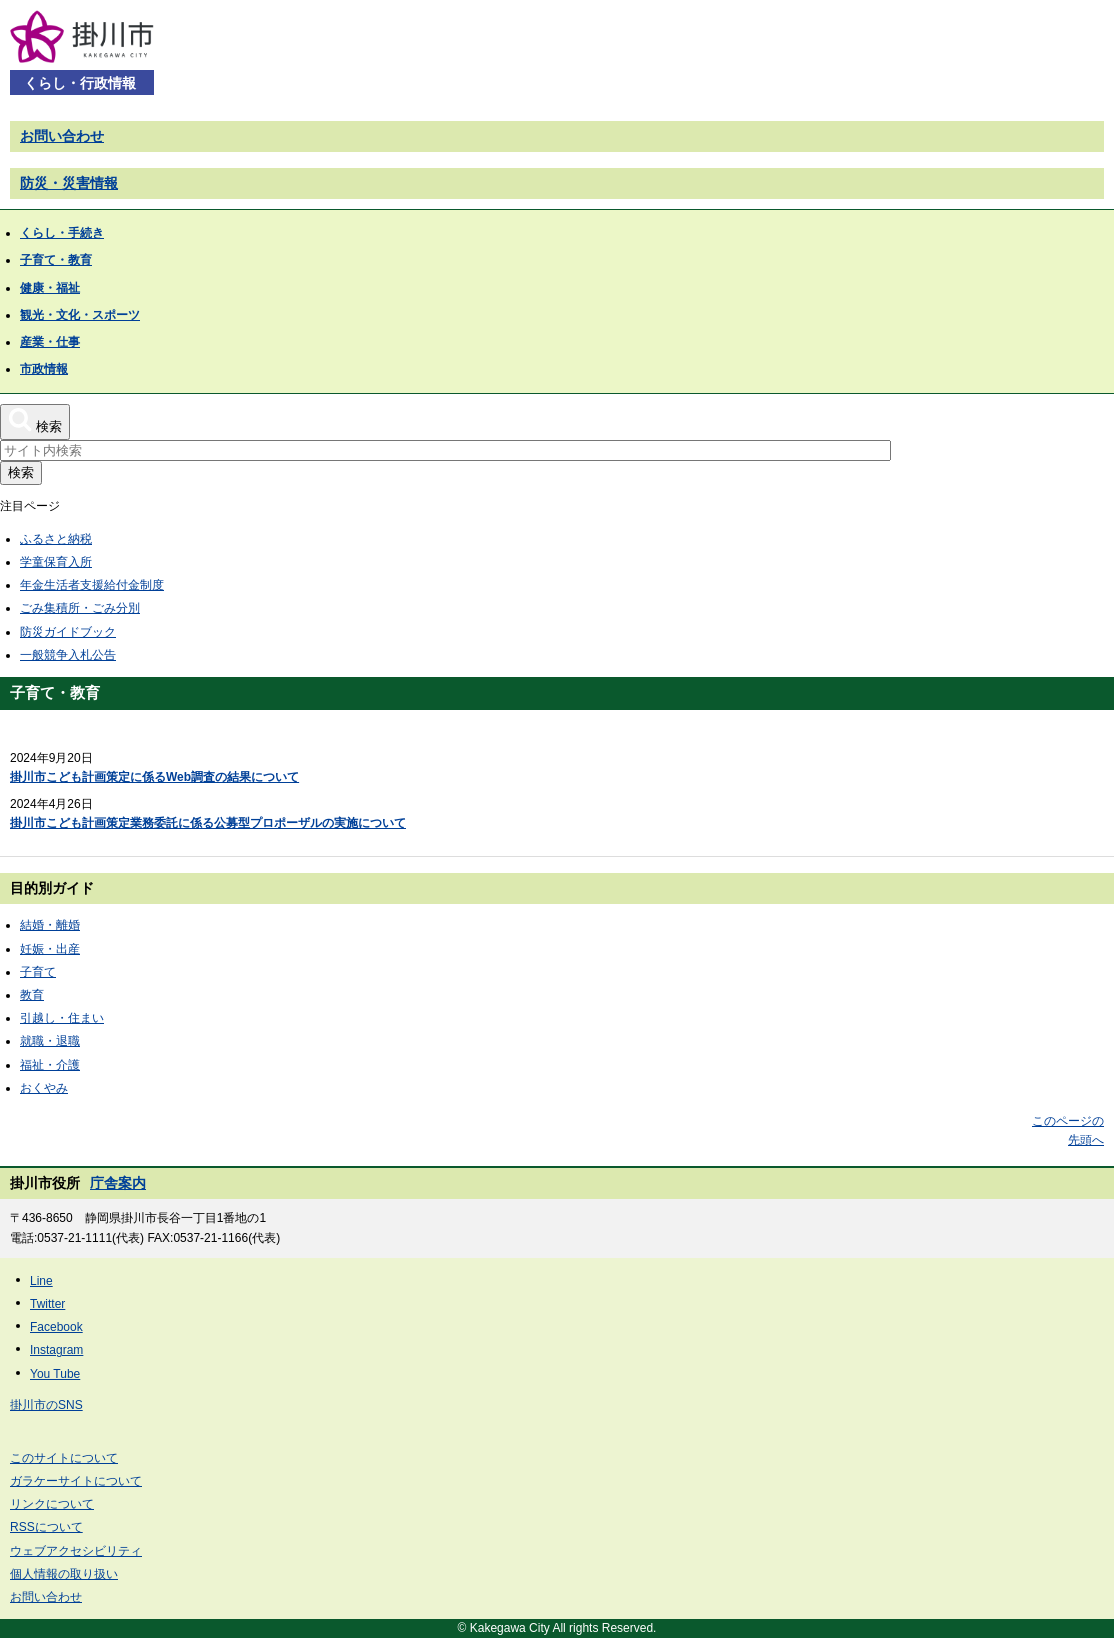  Describe the element at coordinates (76, 1481) in the screenshot. I see `ガラケーサイトについて` at that location.